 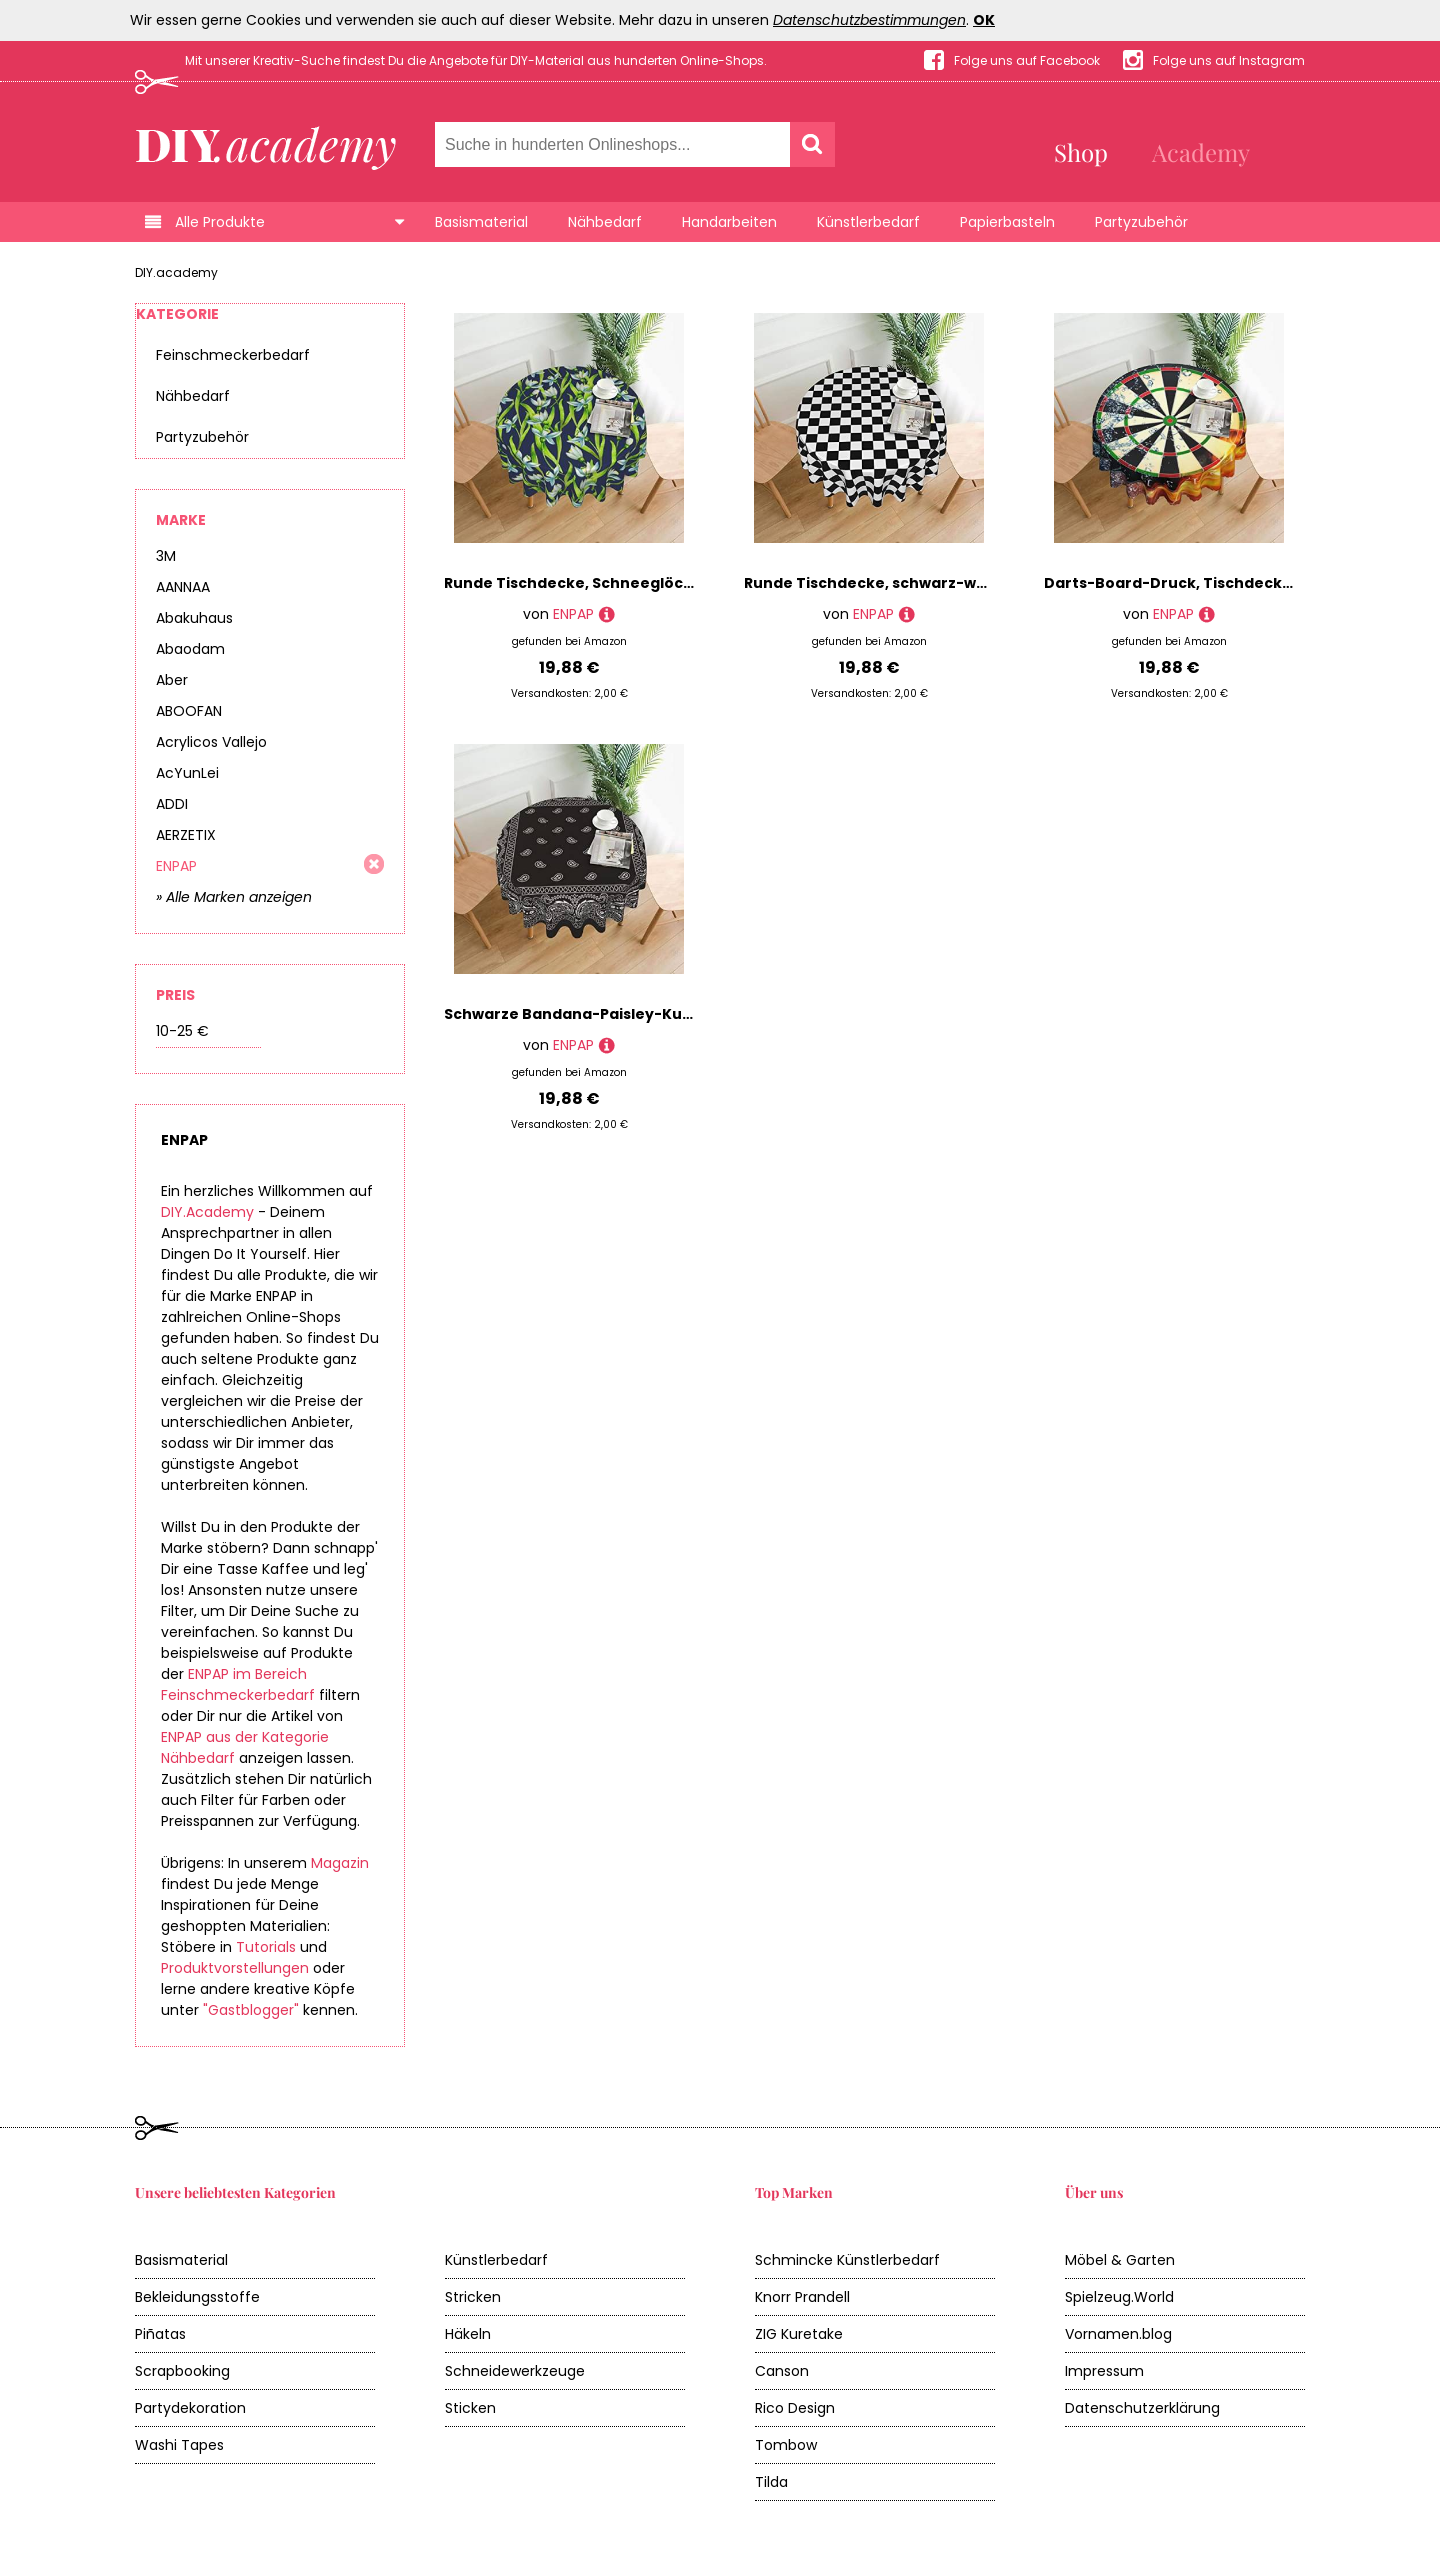 What do you see at coordinates (340, 1863) in the screenshot?
I see `Magazin` at bounding box center [340, 1863].